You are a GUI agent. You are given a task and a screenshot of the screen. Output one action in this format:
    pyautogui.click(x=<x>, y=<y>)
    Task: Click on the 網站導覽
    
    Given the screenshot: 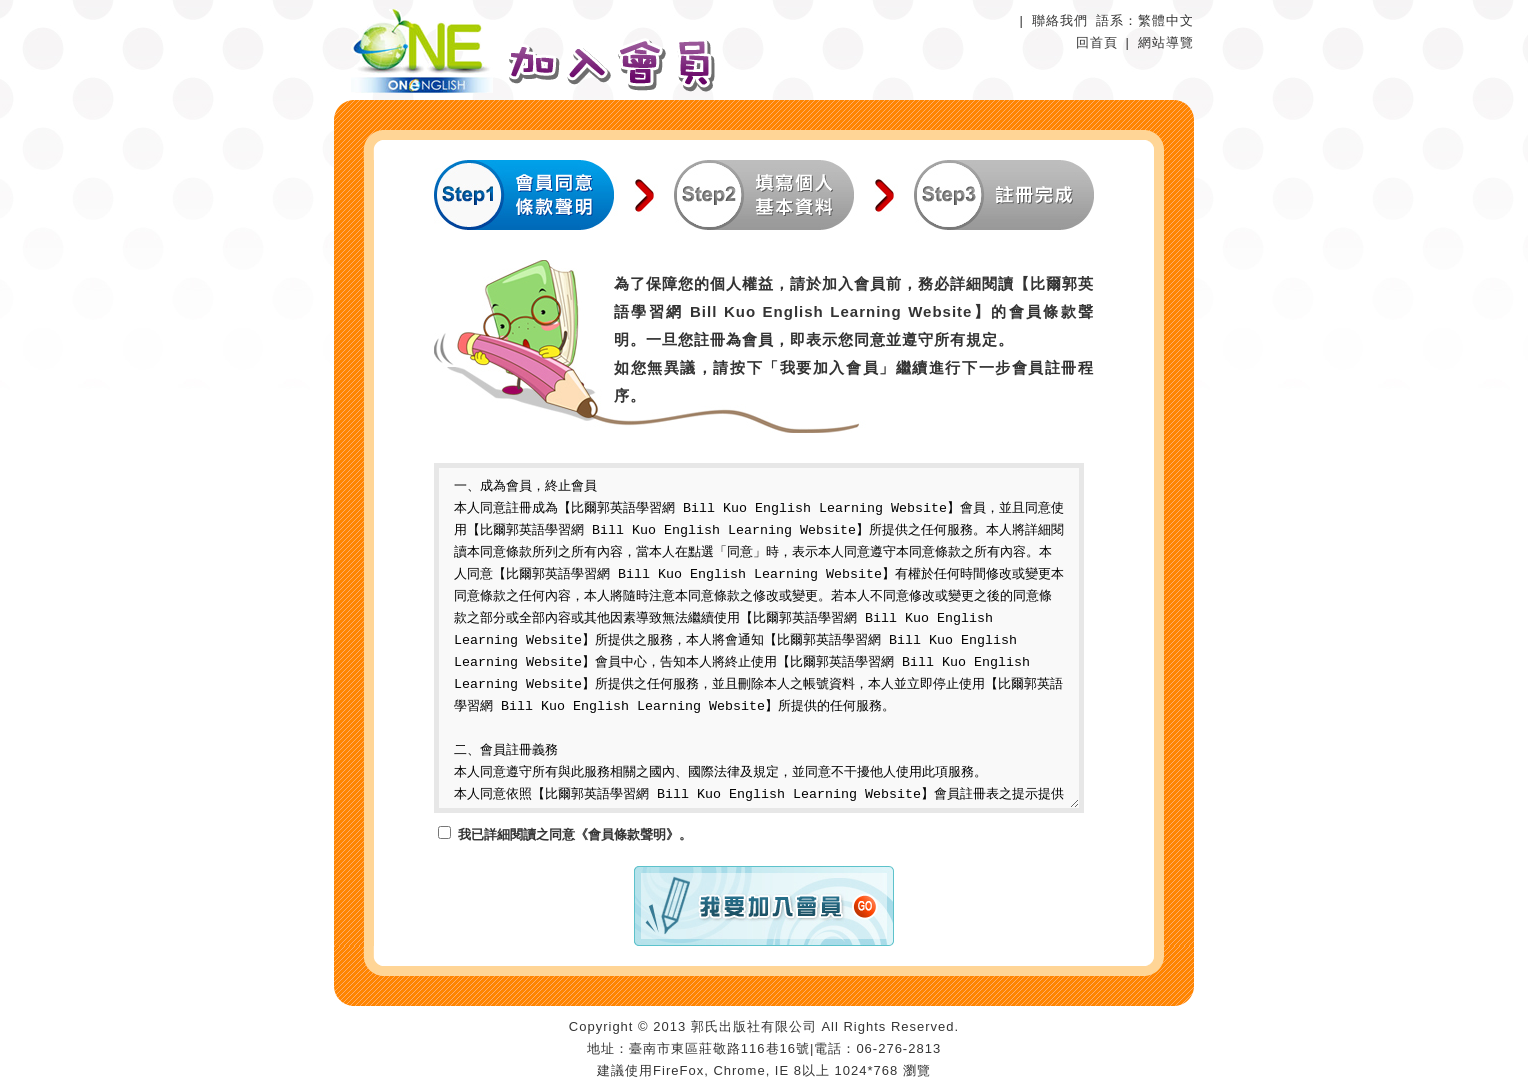 What is the action you would take?
    pyautogui.click(x=1166, y=42)
    